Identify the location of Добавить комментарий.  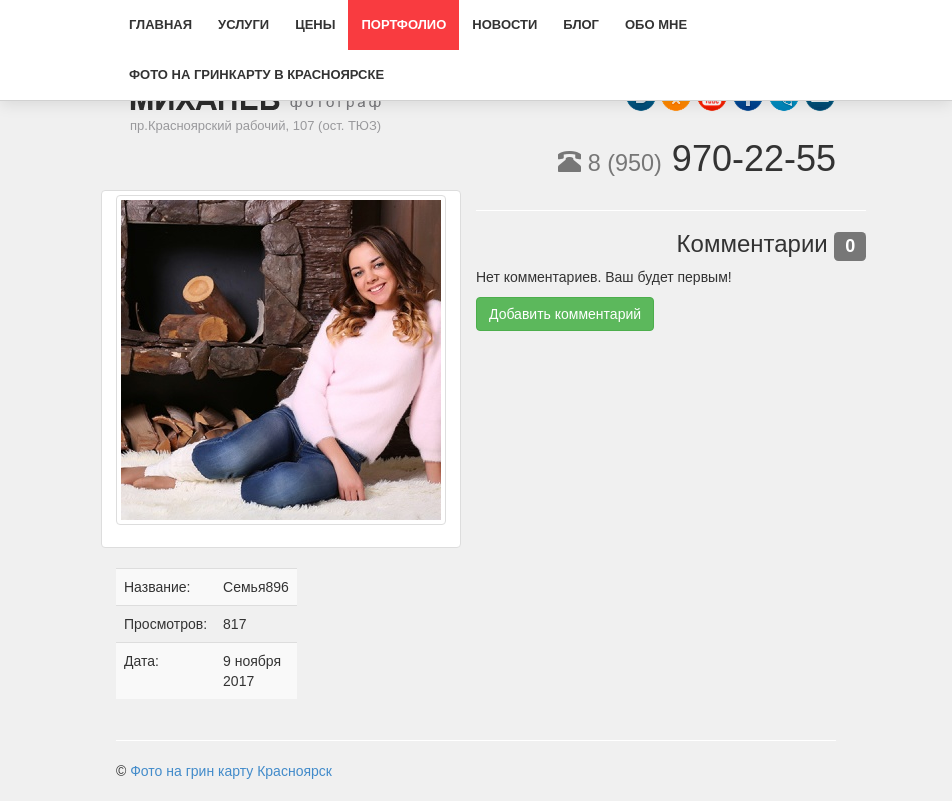
(565, 314).